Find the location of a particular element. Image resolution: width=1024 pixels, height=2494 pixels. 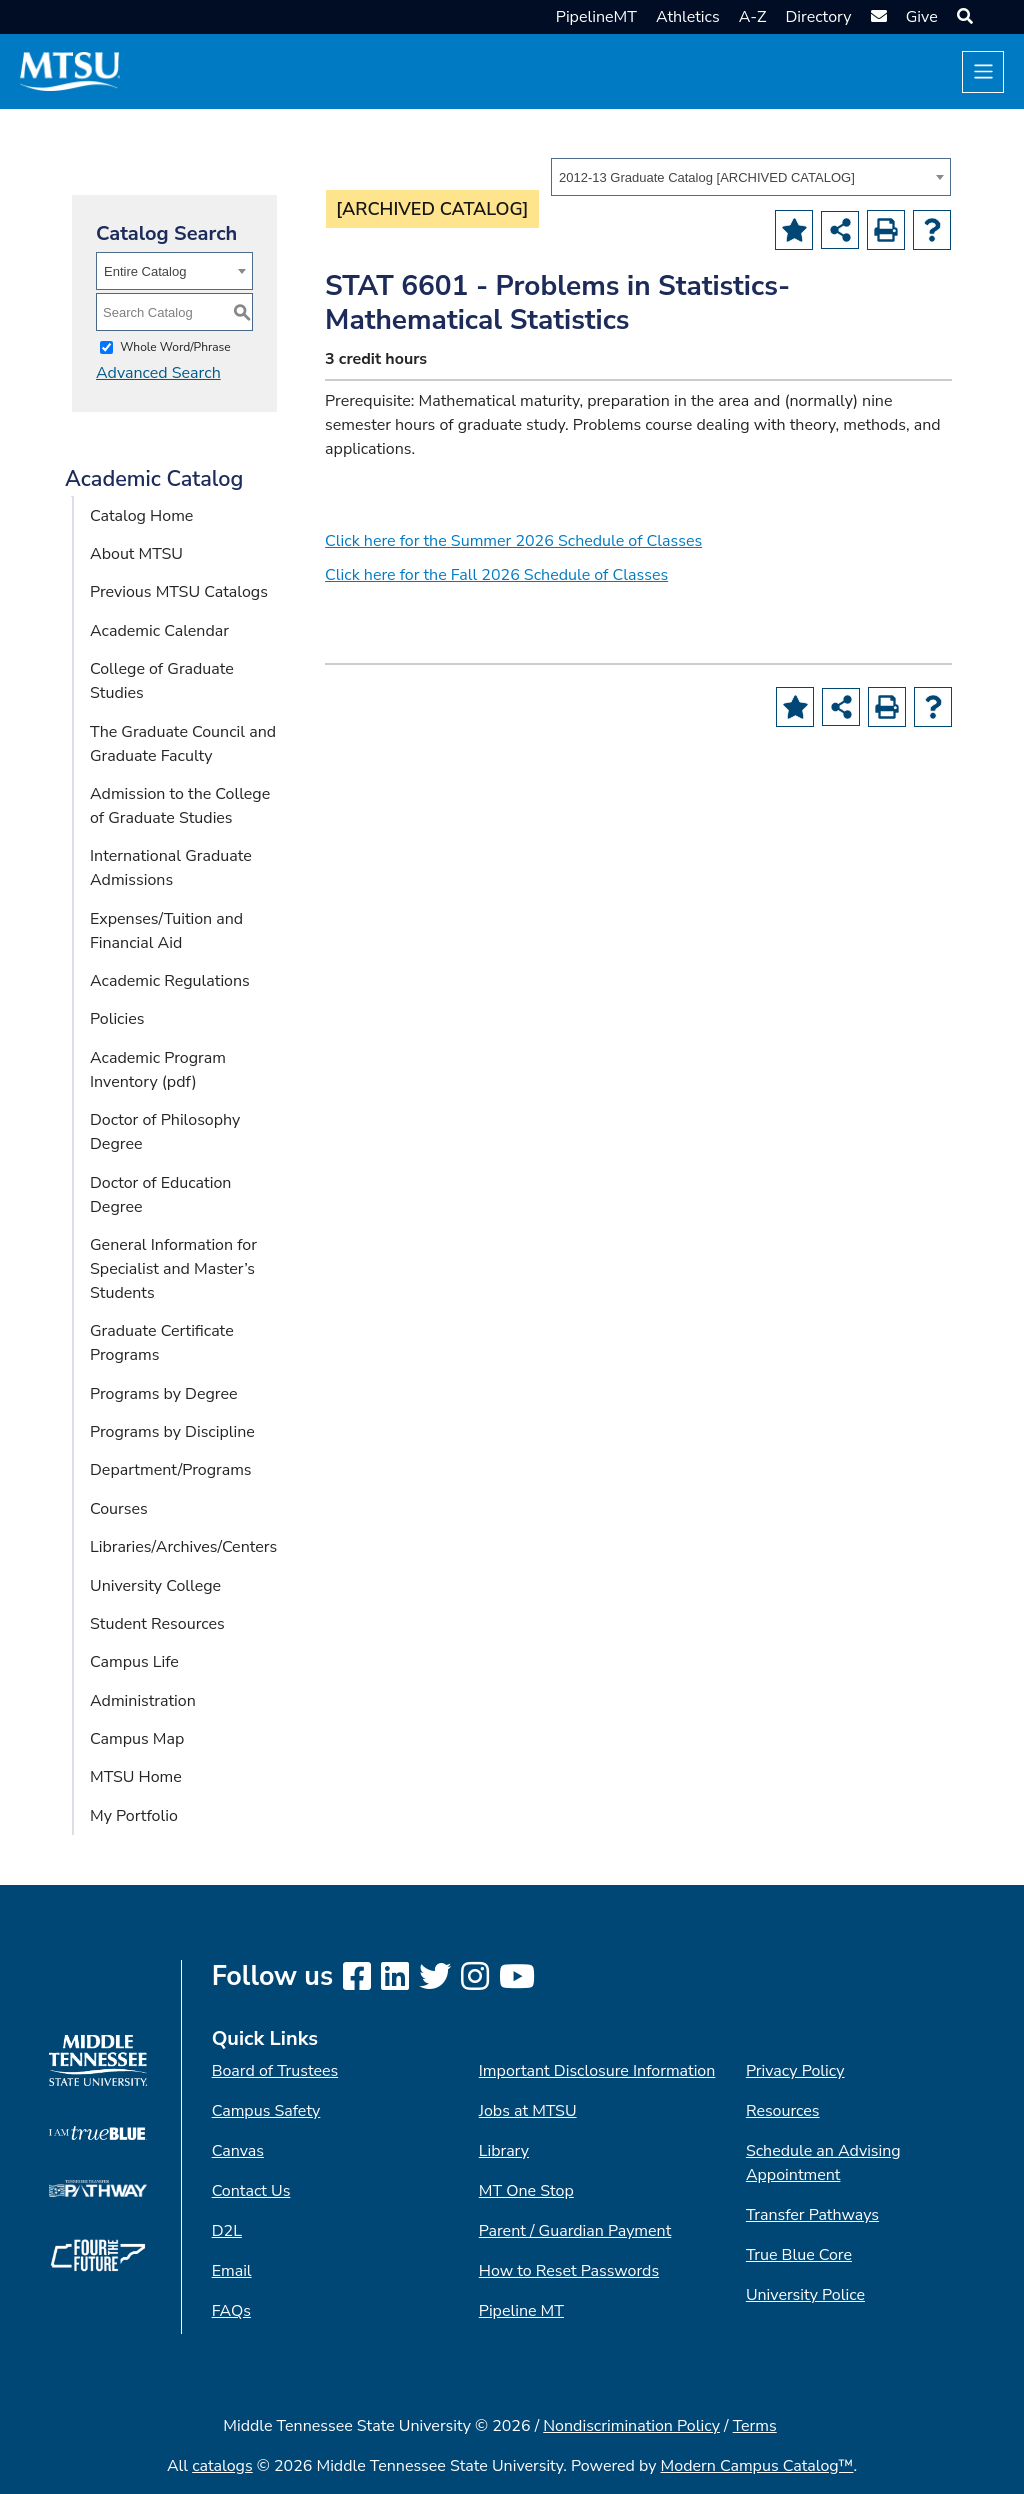

Academic Calendar is located at coordinates (159, 631).